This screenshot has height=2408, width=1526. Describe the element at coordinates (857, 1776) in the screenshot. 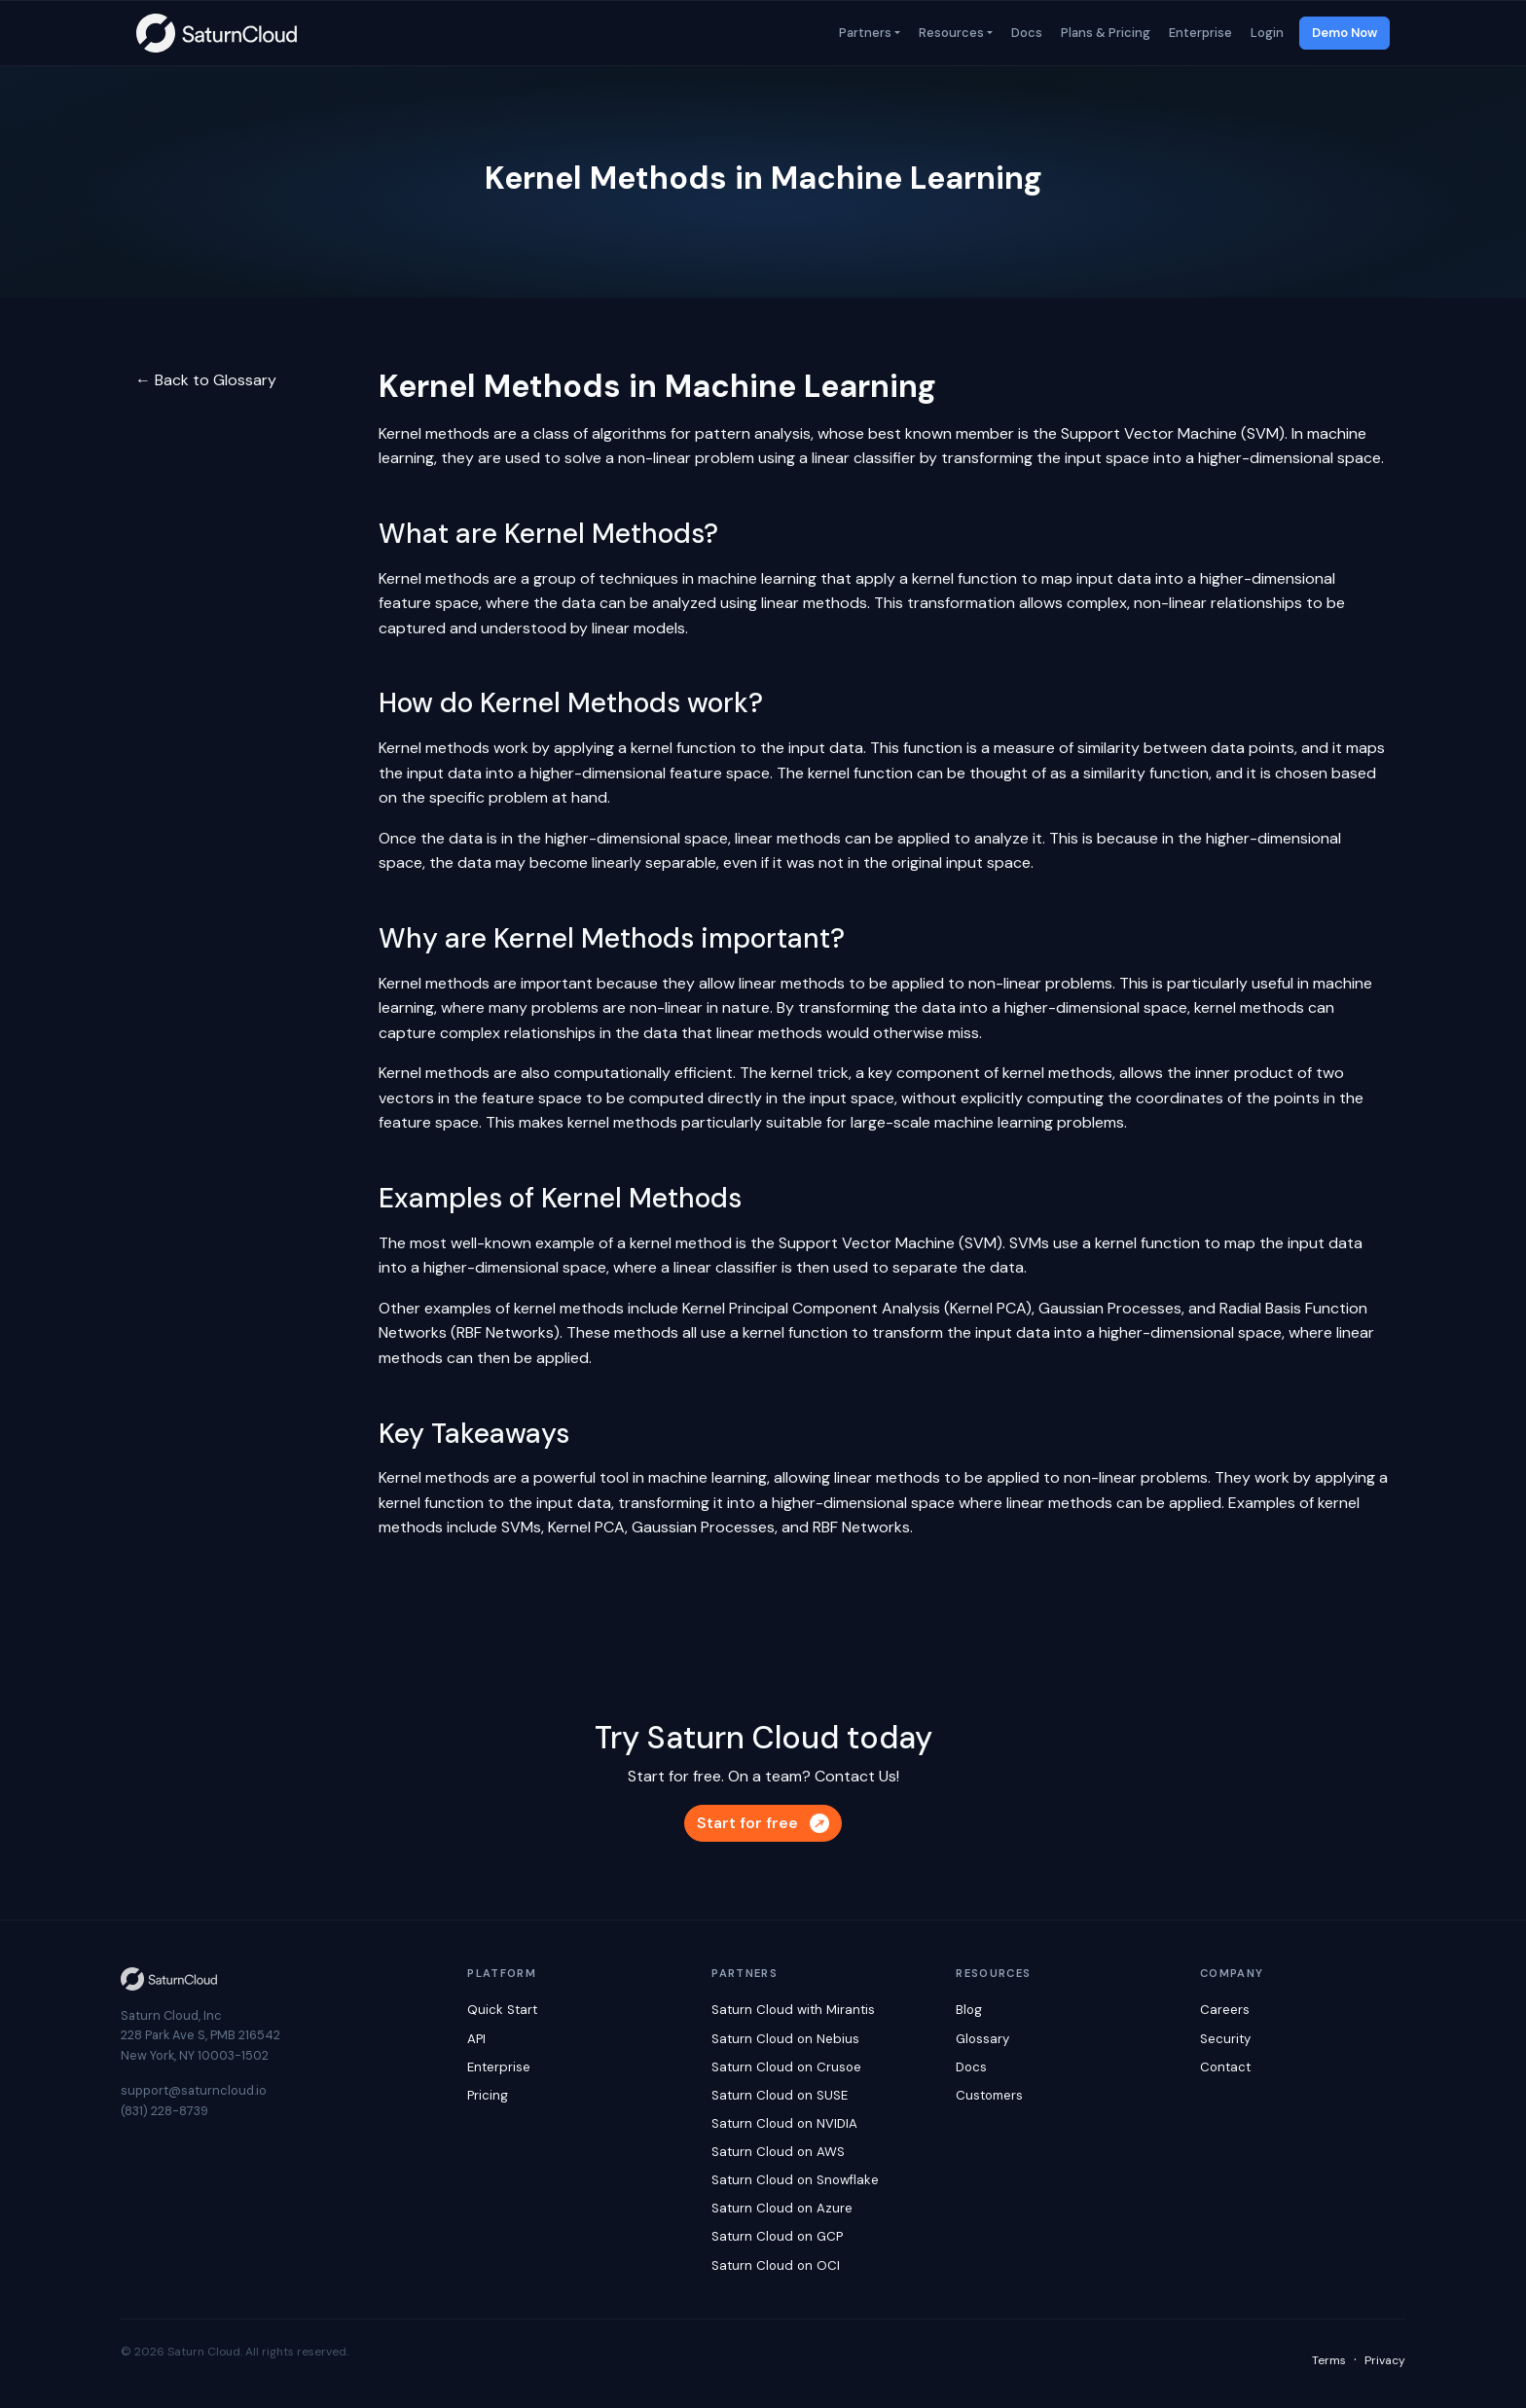

I see `Contact Us!` at that location.